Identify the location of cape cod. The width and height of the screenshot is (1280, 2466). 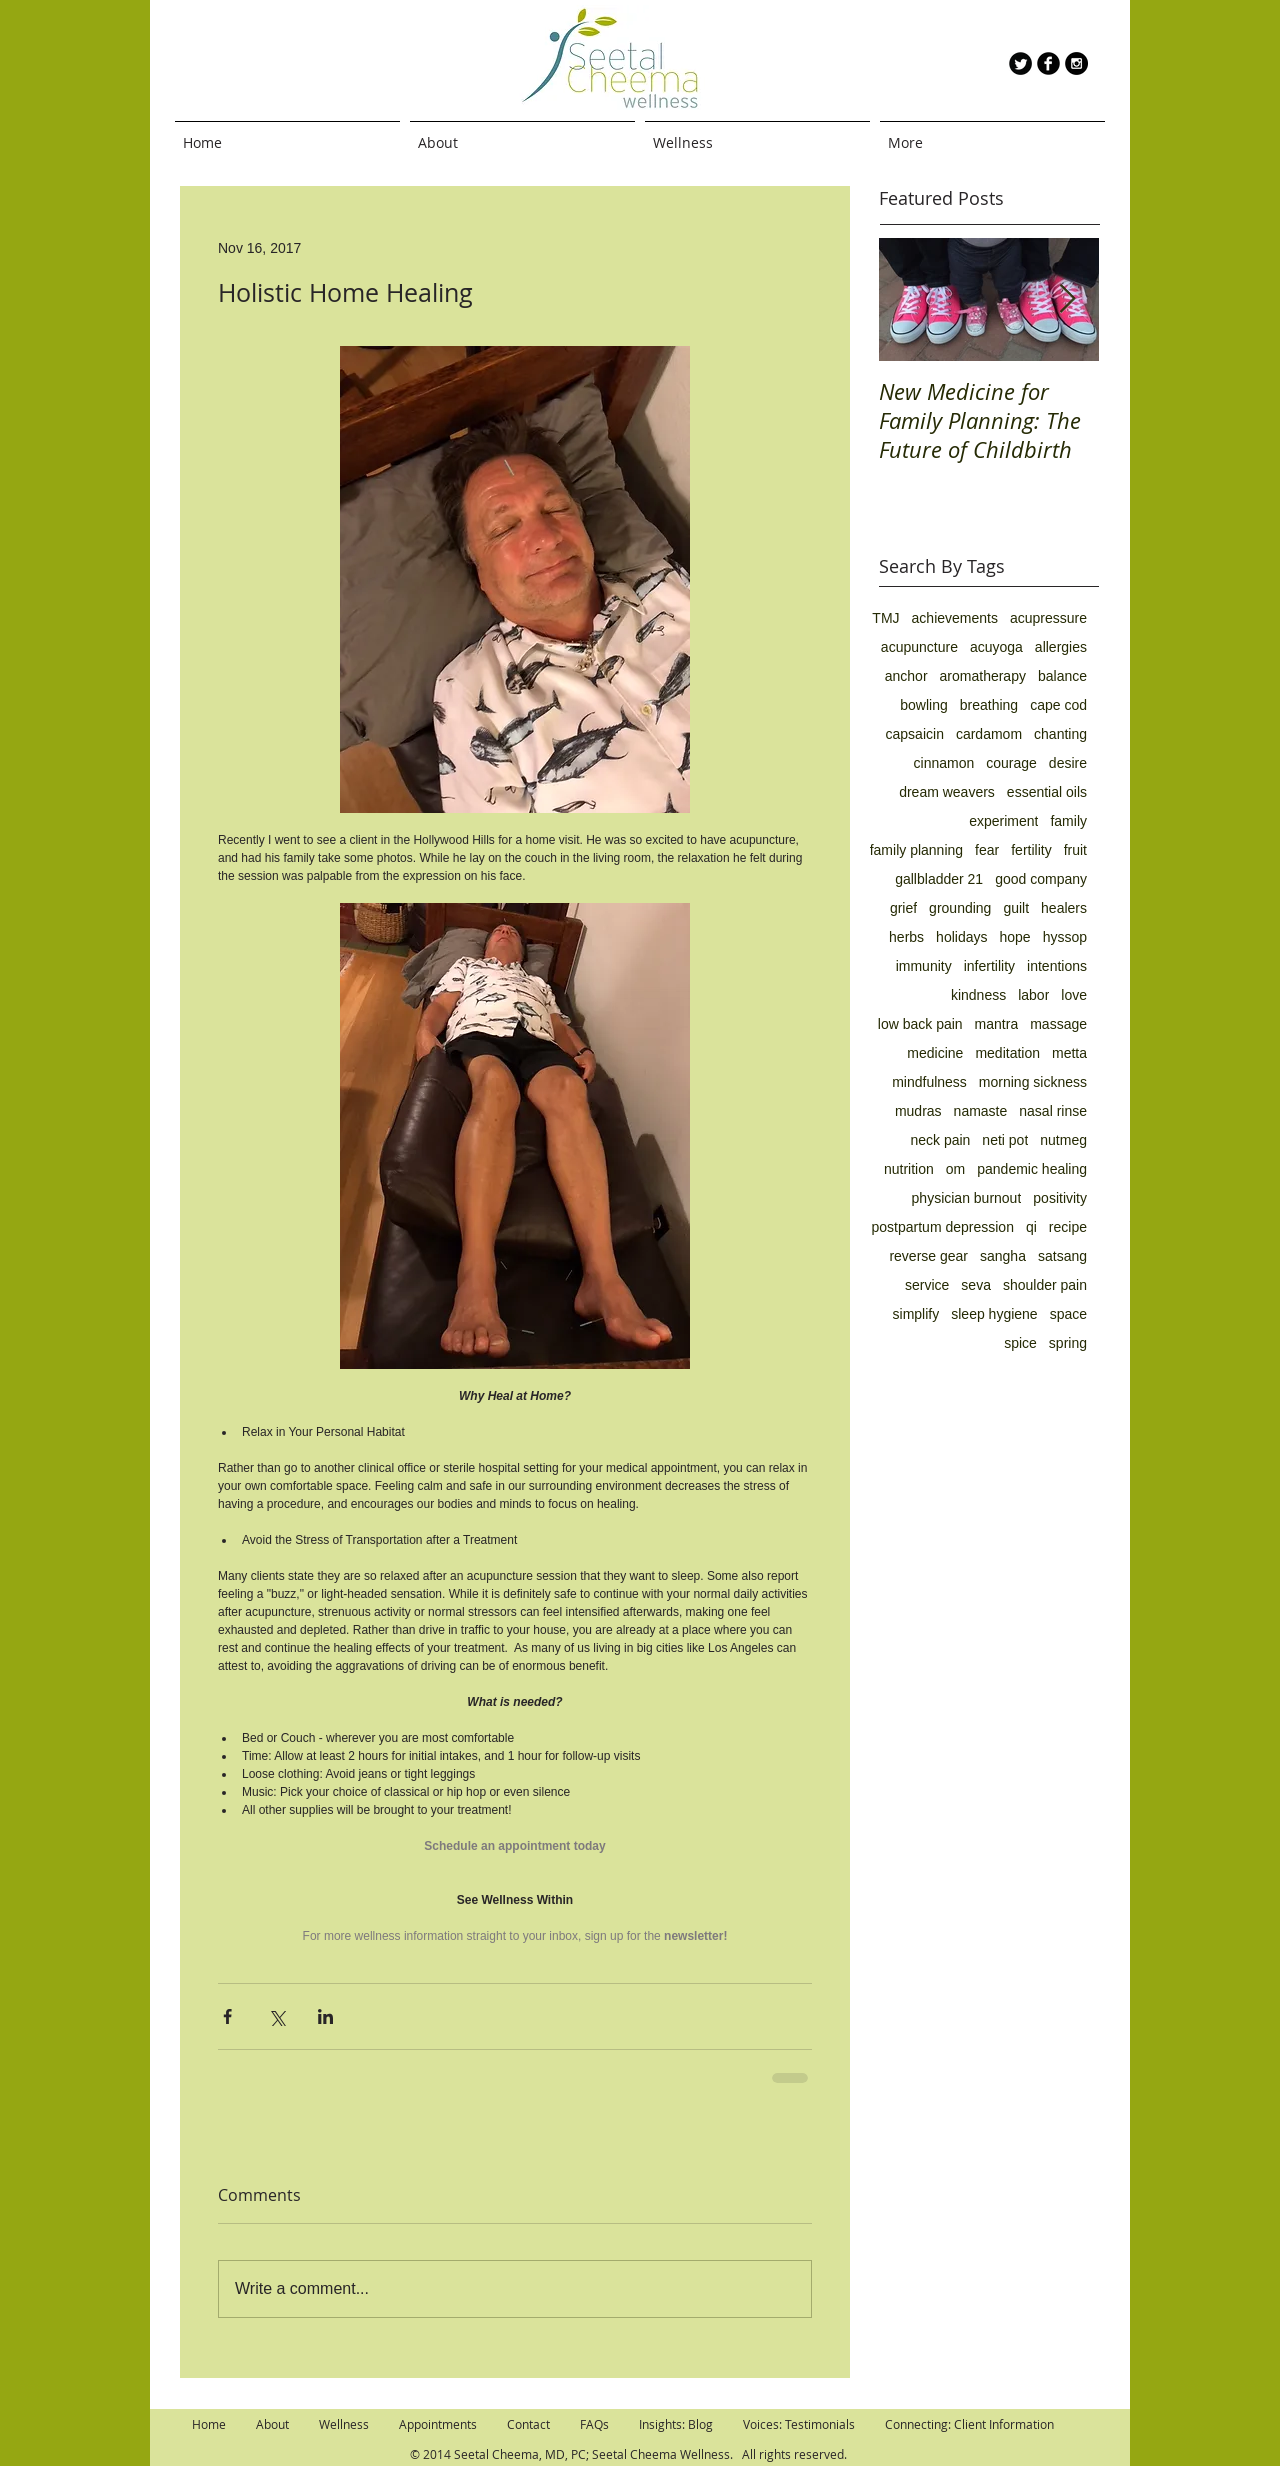
(1058, 705).